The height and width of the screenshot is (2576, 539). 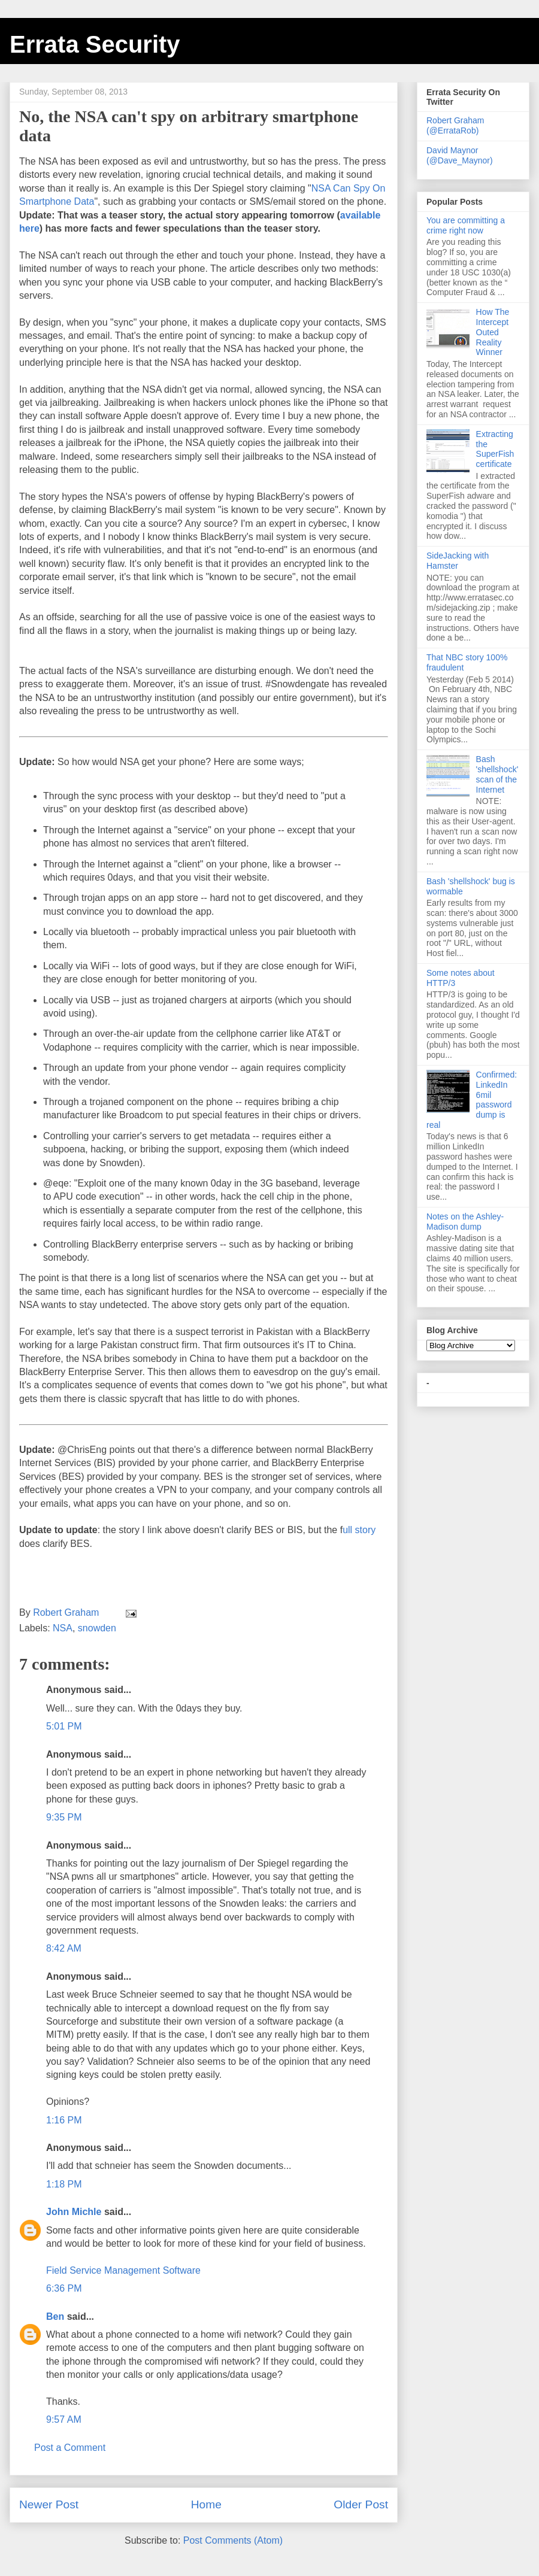 What do you see at coordinates (359, 1530) in the screenshot?
I see `ull story` at bounding box center [359, 1530].